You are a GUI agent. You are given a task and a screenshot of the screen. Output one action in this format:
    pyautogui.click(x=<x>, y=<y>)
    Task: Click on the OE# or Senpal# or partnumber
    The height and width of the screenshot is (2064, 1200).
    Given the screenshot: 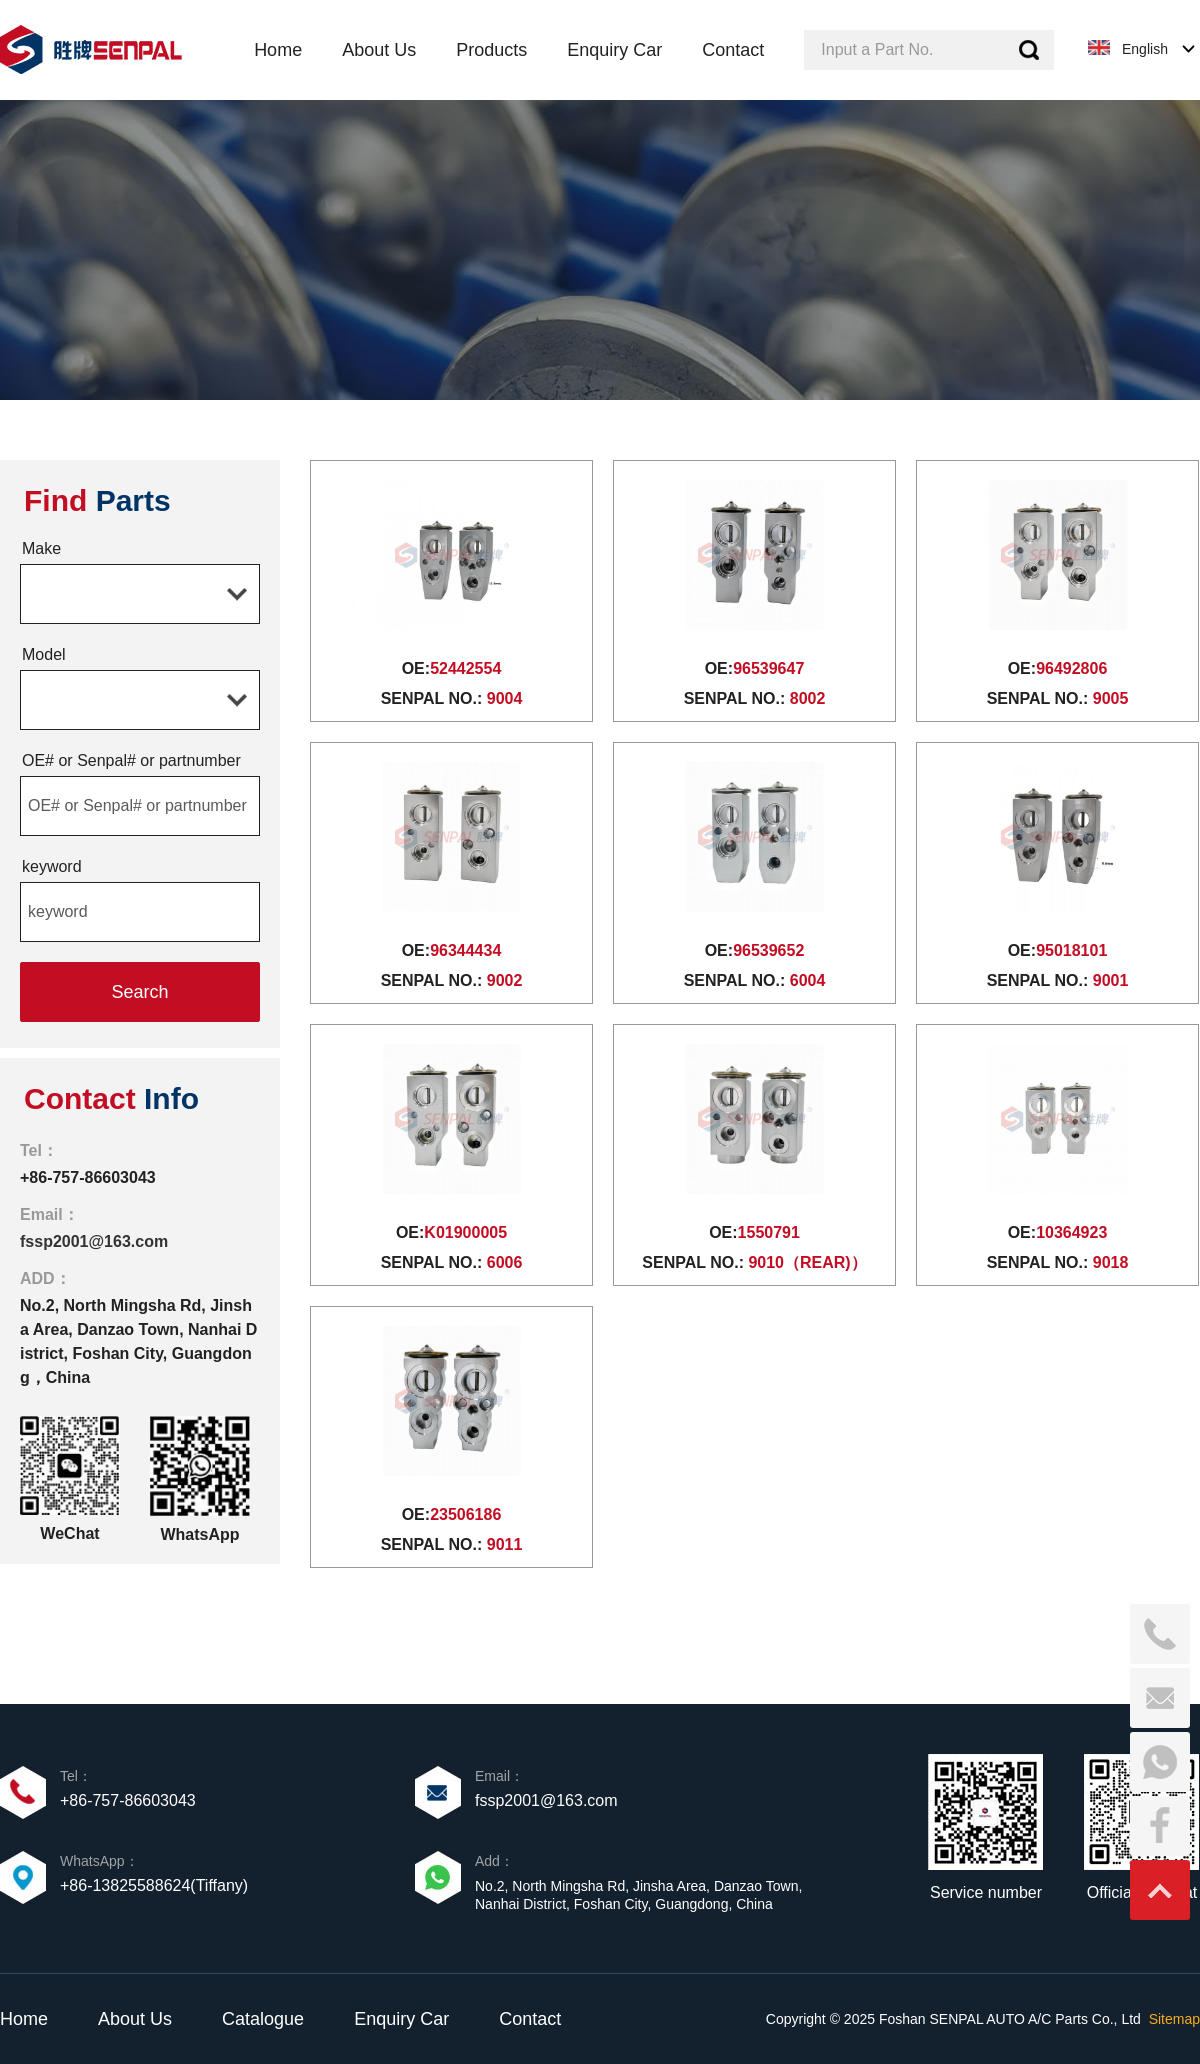 What is the action you would take?
    pyautogui.click(x=131, y=760)
    